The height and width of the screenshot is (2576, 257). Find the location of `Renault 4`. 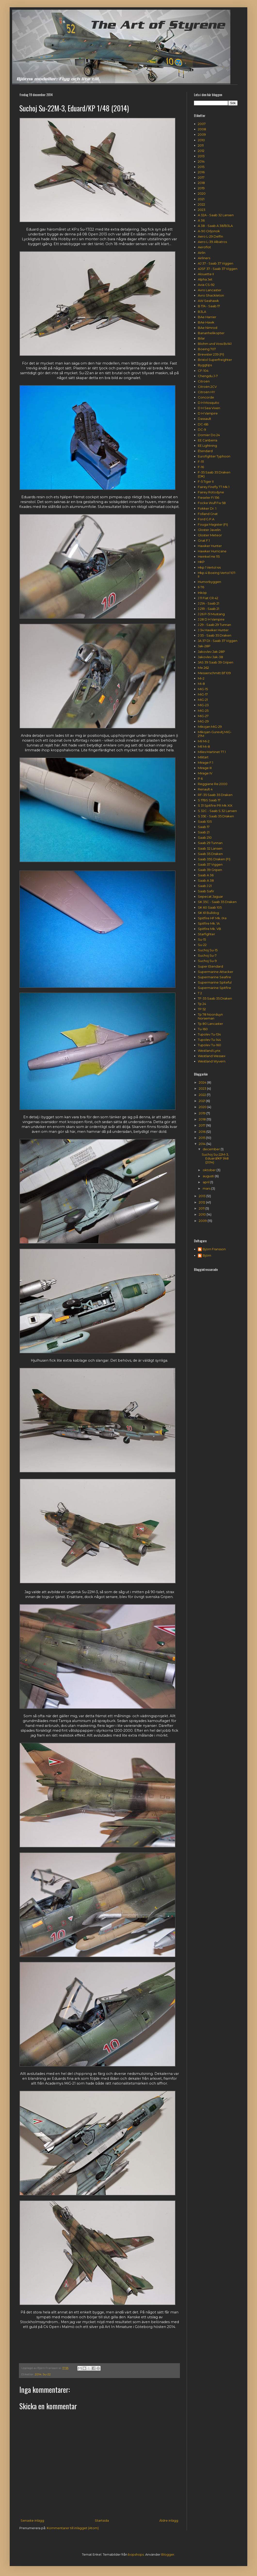

Renault 4 is located at coordinates (205, 789).